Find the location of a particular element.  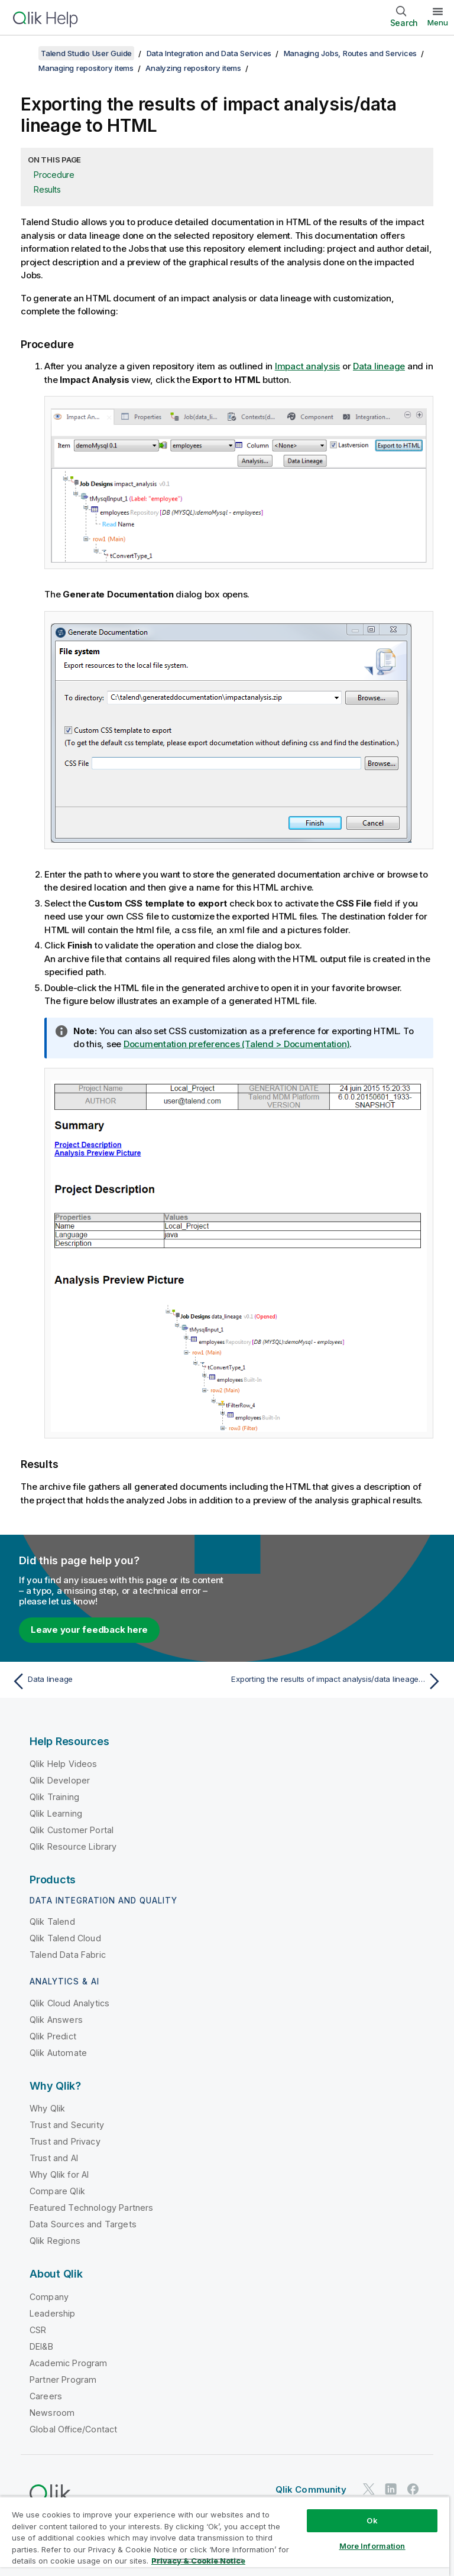

Data lineage is located at coordinates (379, 366).